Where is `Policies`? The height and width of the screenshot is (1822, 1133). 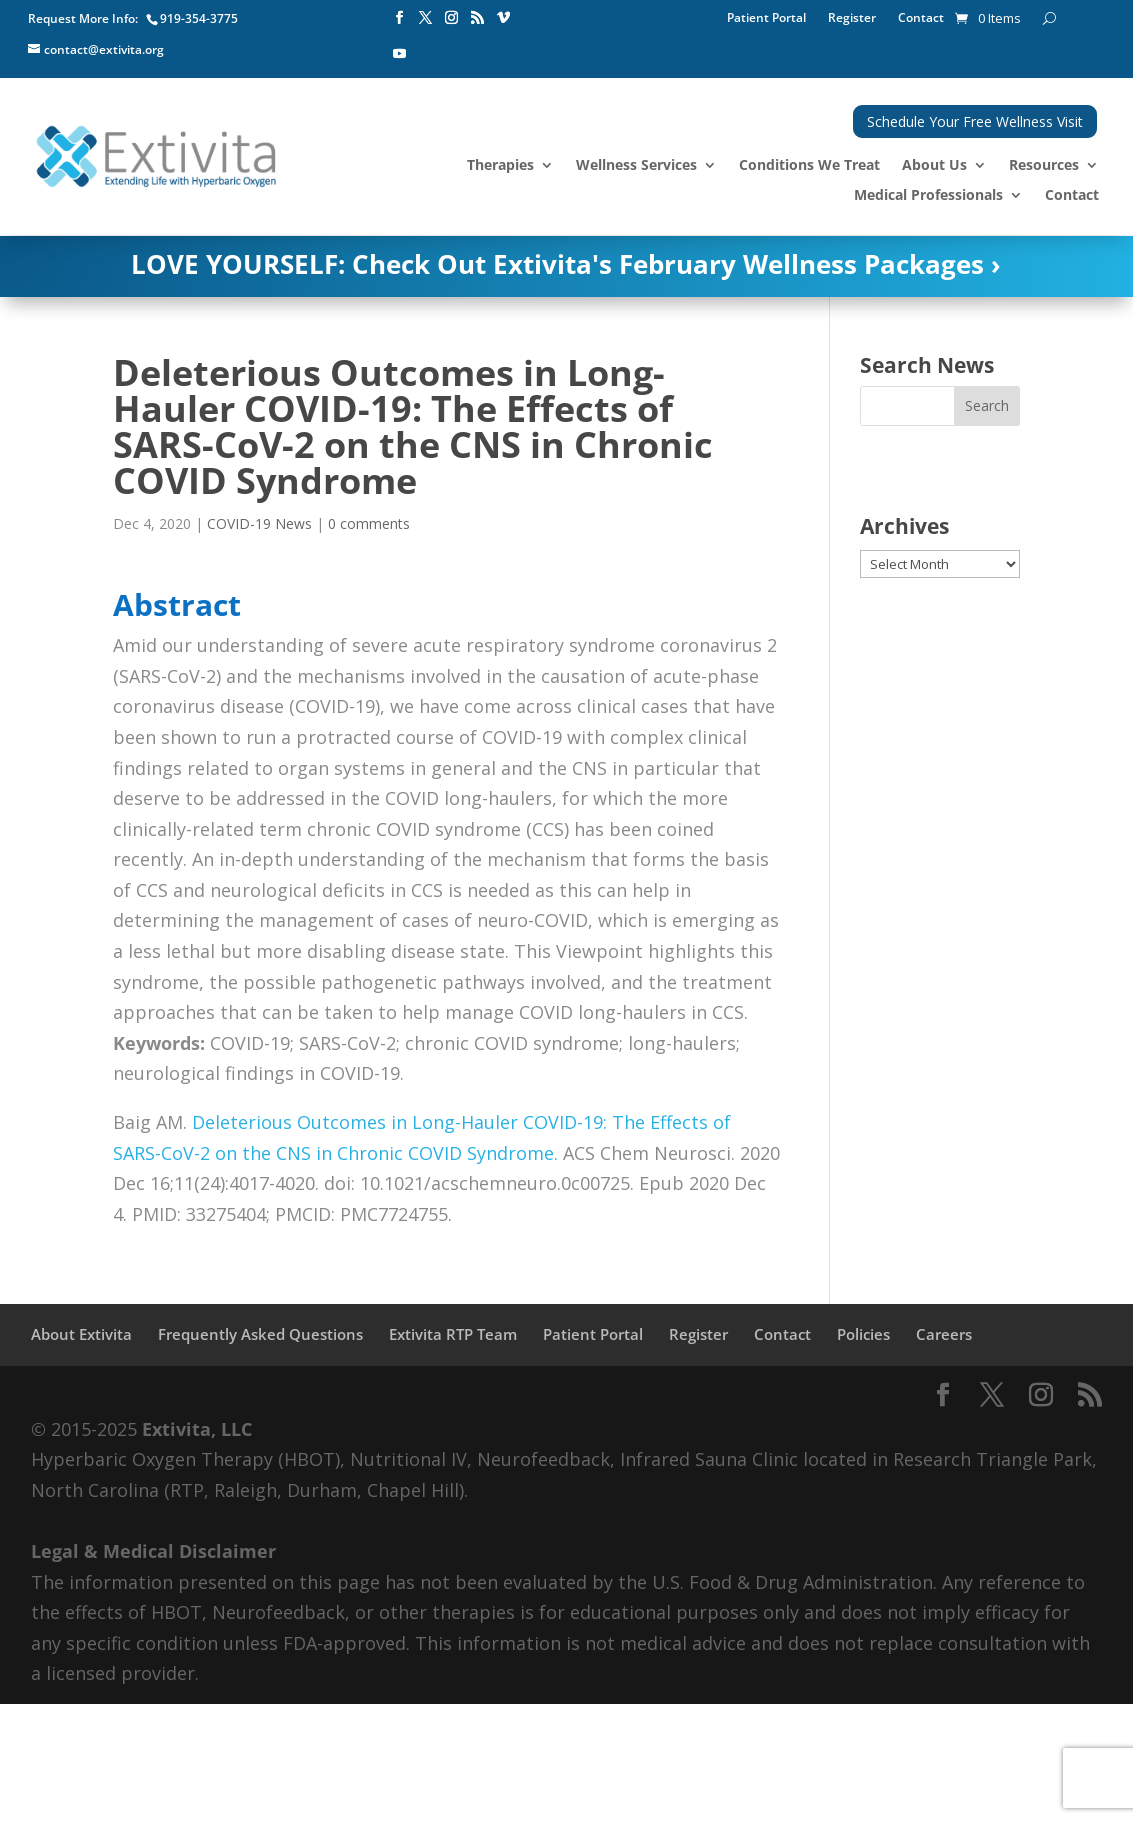
Policies is located at coordinates (863, 1334).